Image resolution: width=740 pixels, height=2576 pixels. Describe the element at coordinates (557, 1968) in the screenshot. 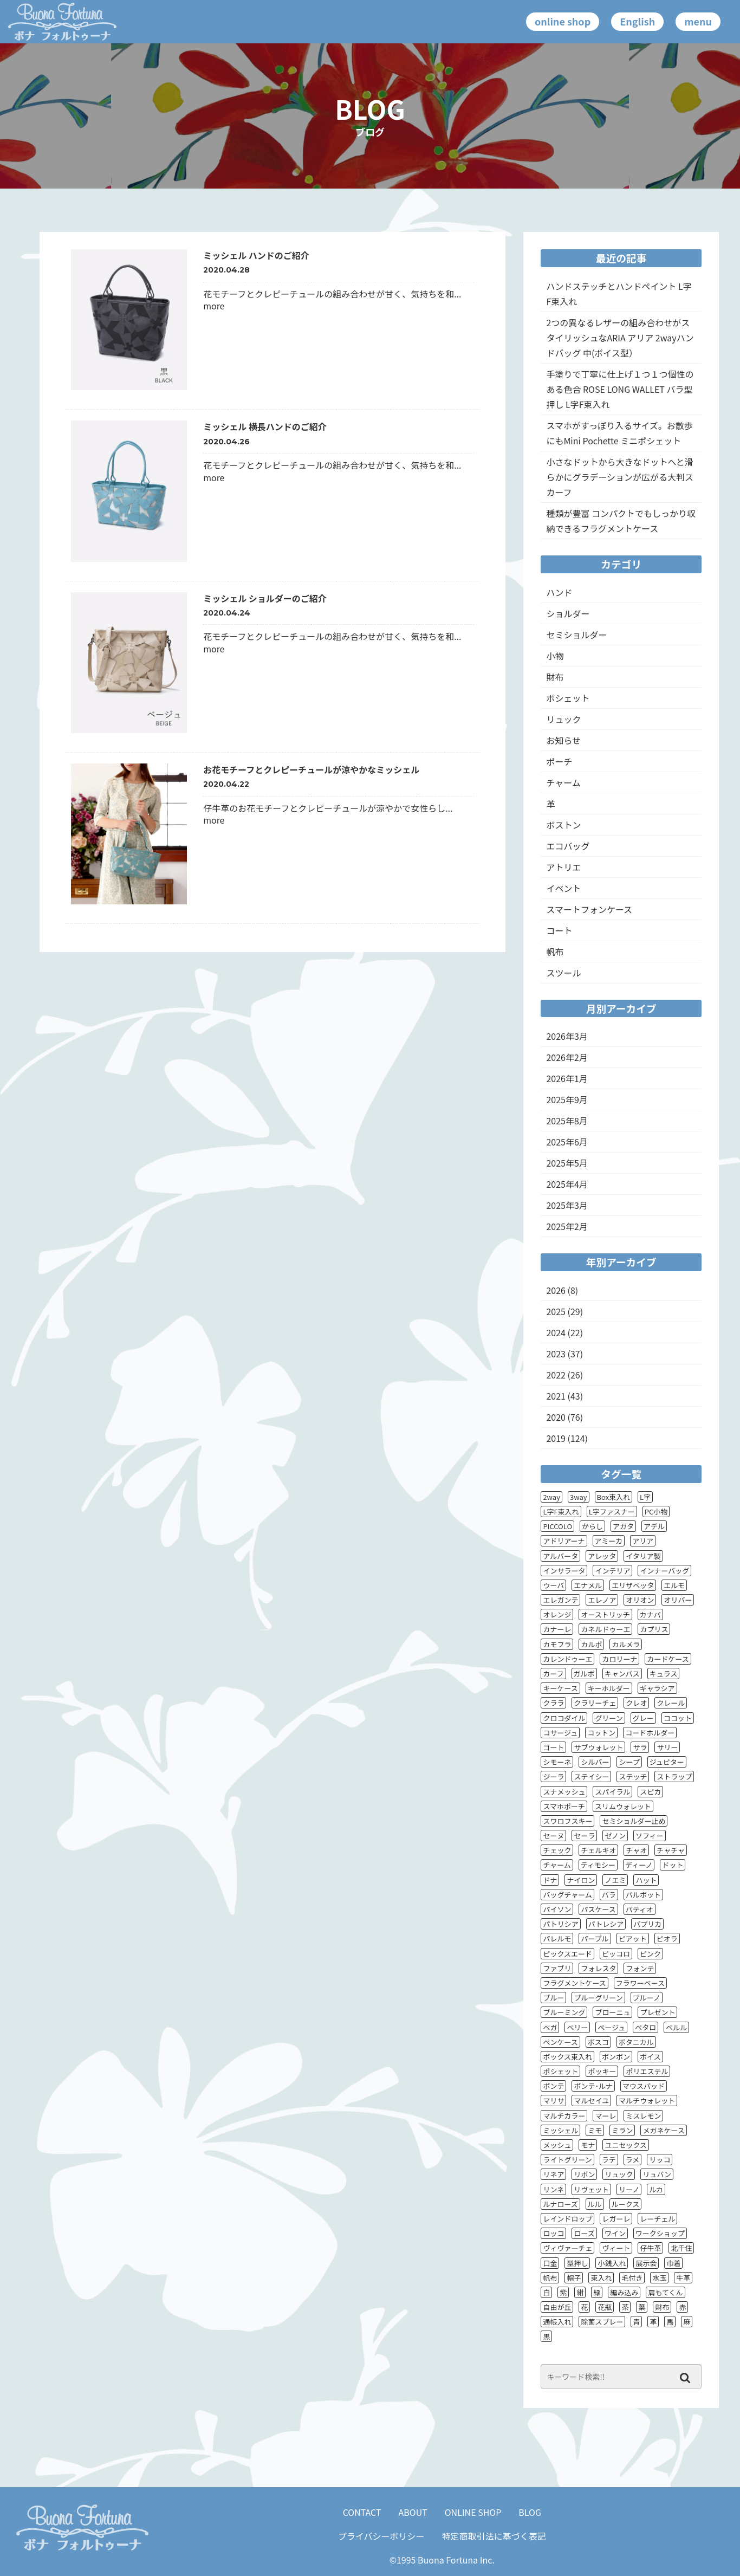

I see `ファブリ` at that location.